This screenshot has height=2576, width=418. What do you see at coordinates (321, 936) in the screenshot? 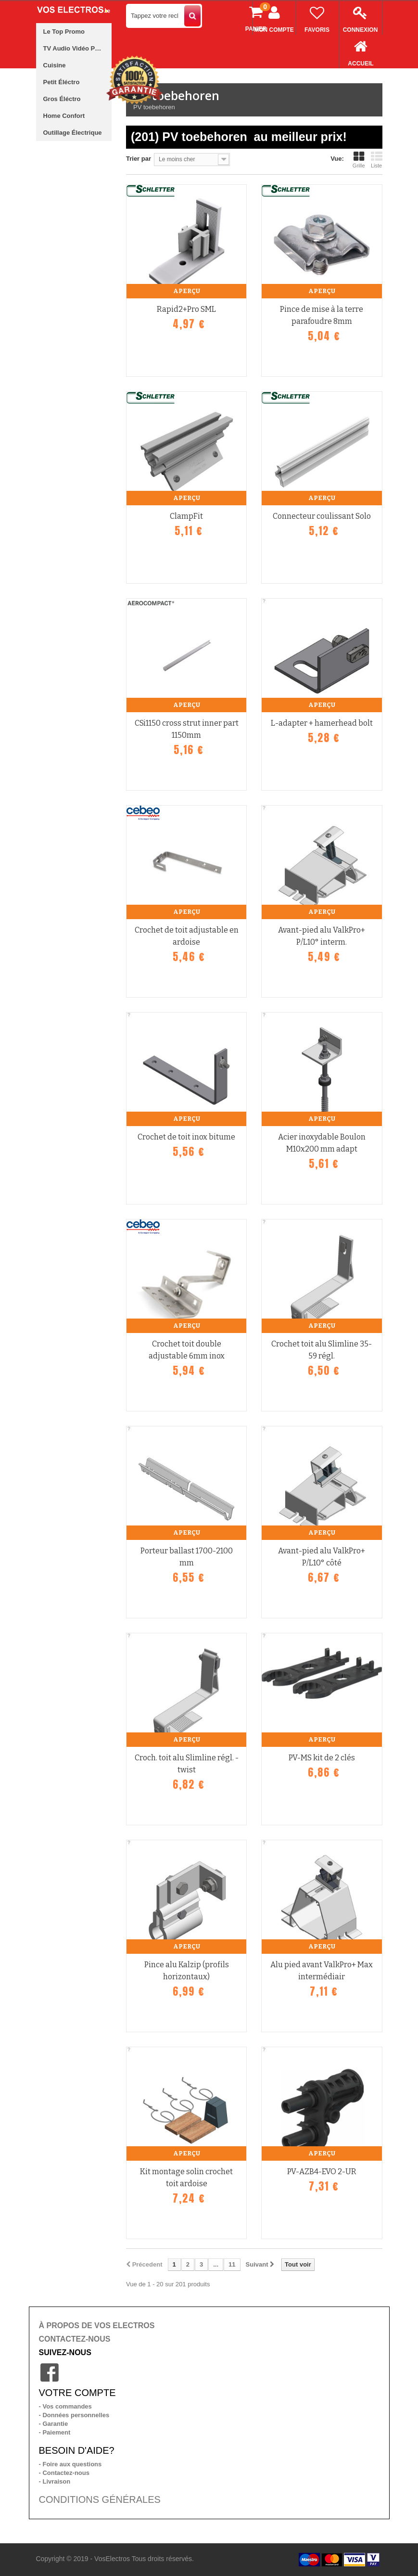
I see `Avant-pied alu ValkPro+ P/L10° interm.` at bounding box center [321, 936].